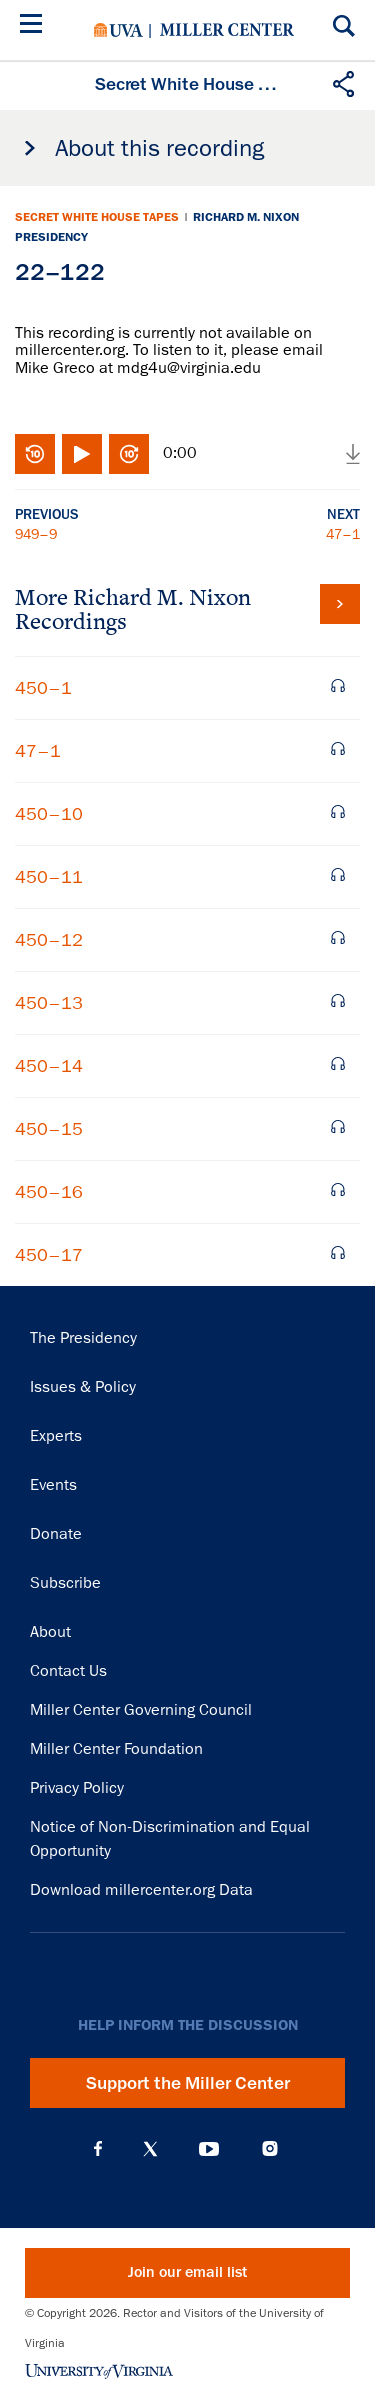 The image size is (375, 2400). What do you see at coordinates (150, 2149) in the screenshot?
I see `X (Twitter)` at bounding box center [150, 2149].